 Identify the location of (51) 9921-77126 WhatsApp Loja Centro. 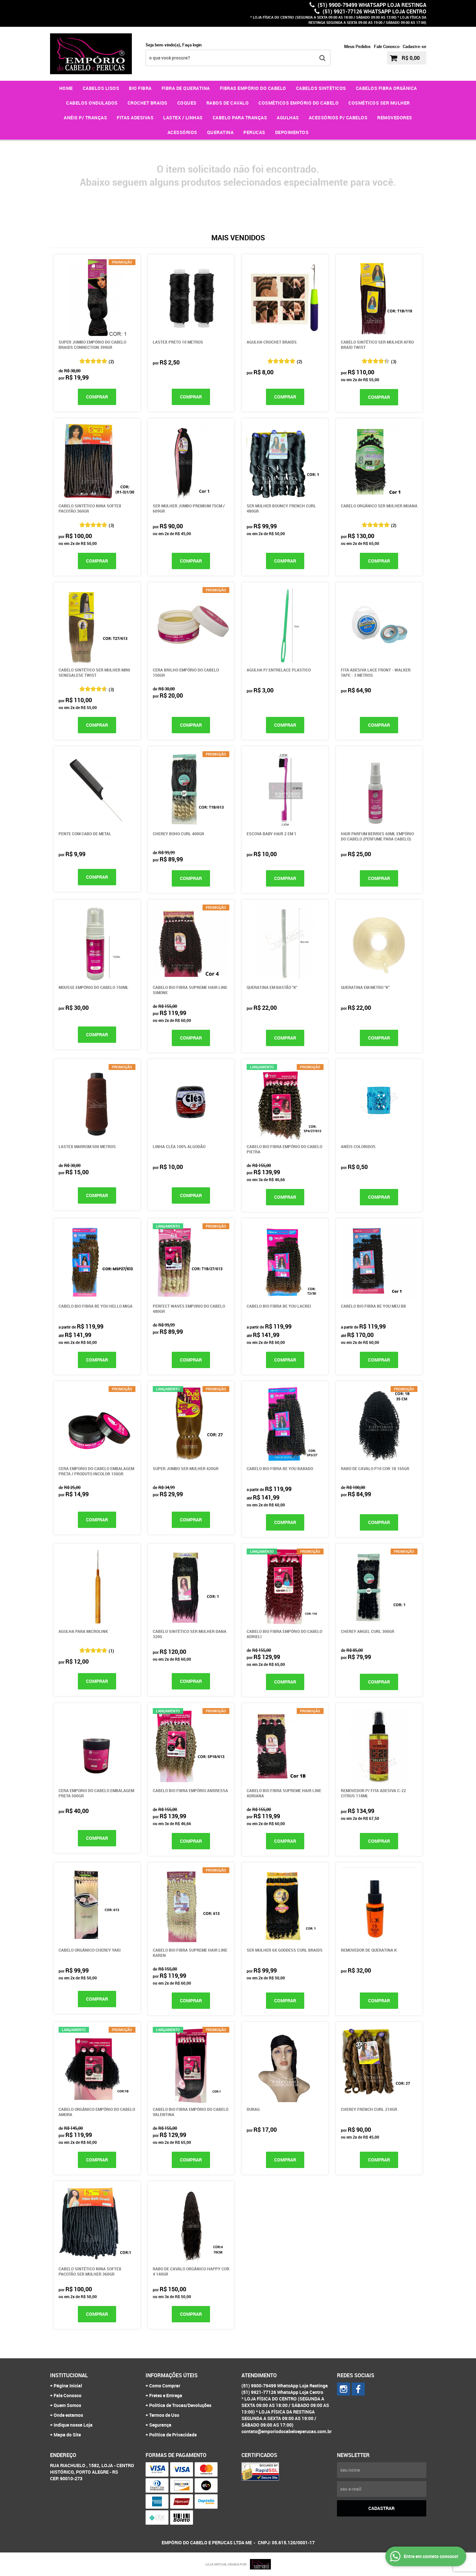
(373, 11).